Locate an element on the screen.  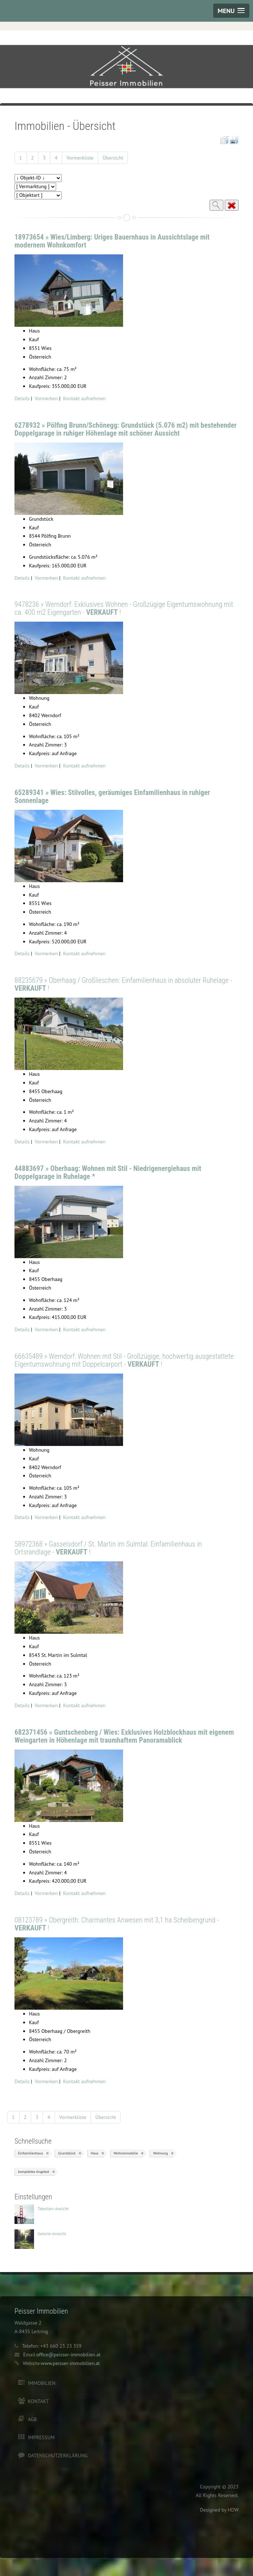
Tabellen-Ansicht is located at coordinates (53, 2208).